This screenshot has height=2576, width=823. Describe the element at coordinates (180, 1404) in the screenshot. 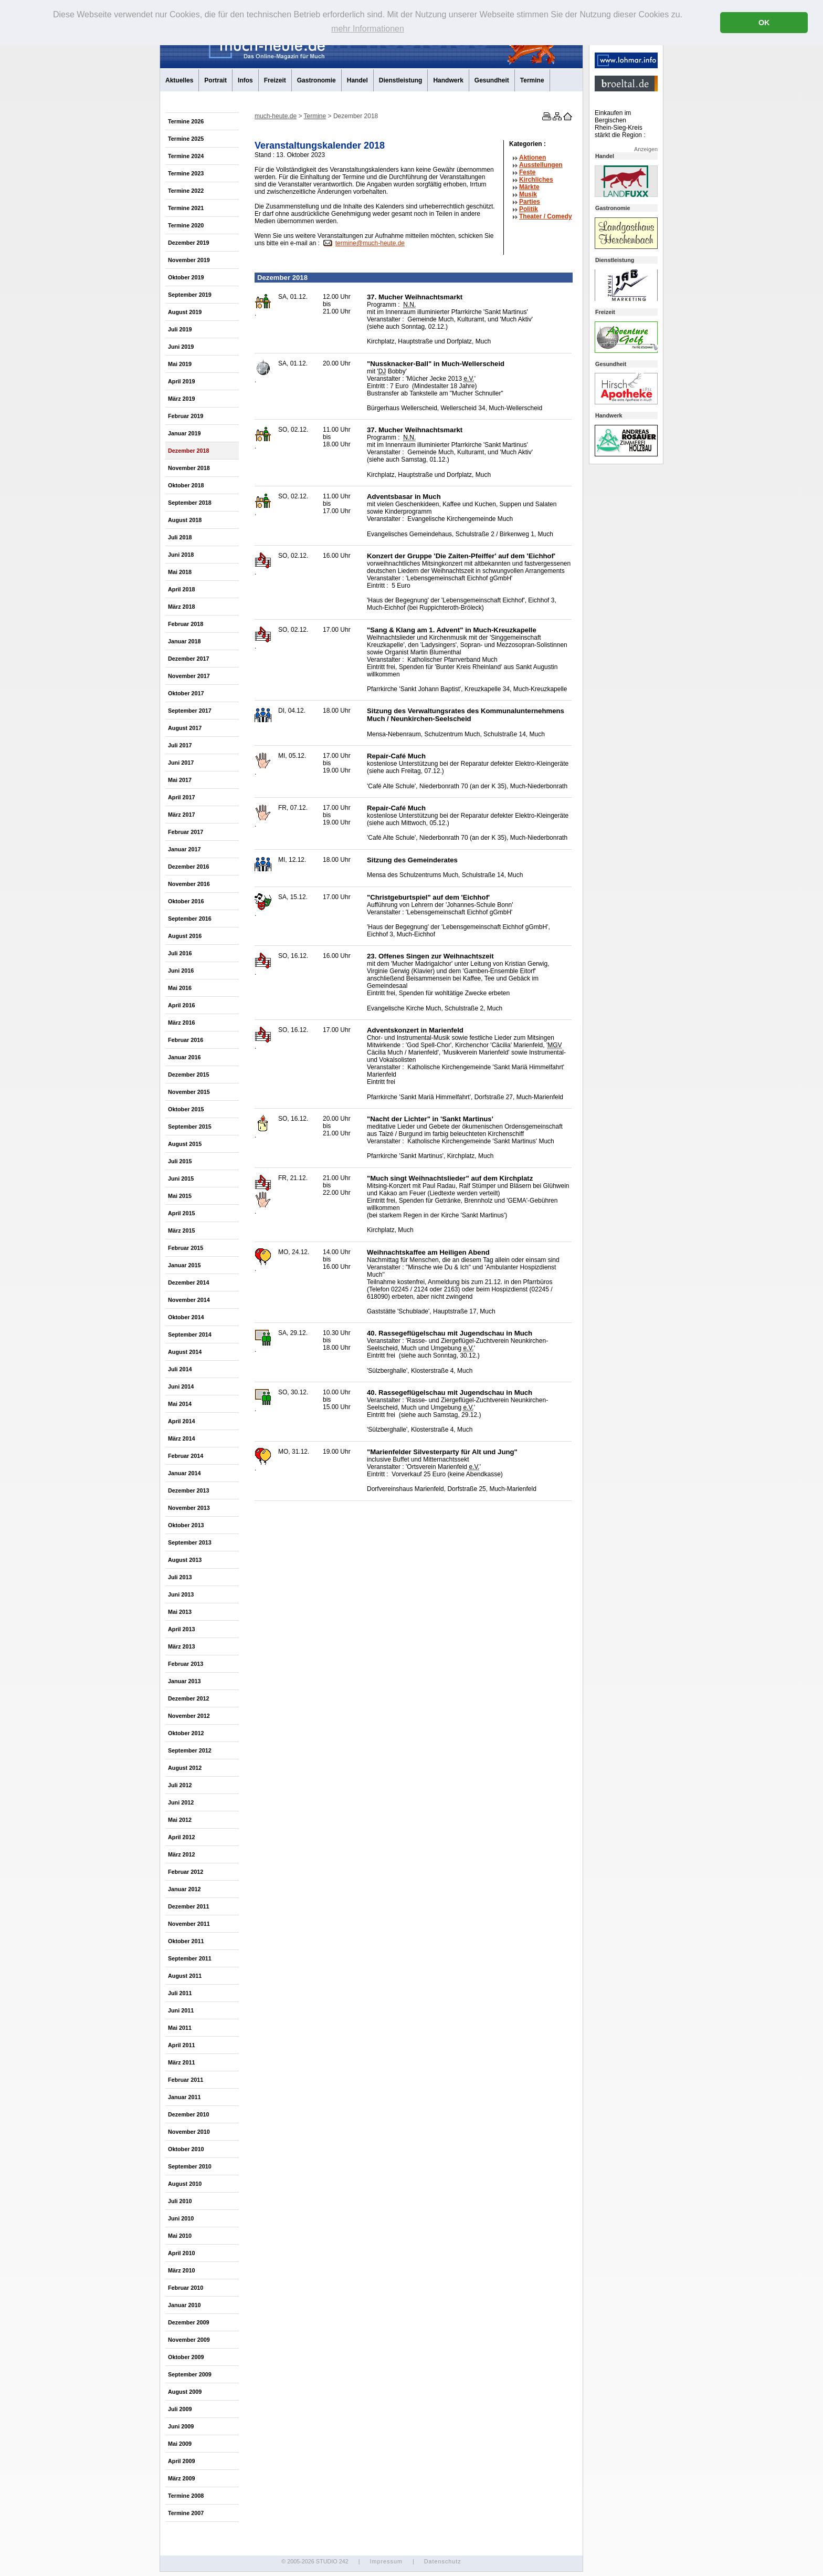

I see `Mai 2014` at that location.